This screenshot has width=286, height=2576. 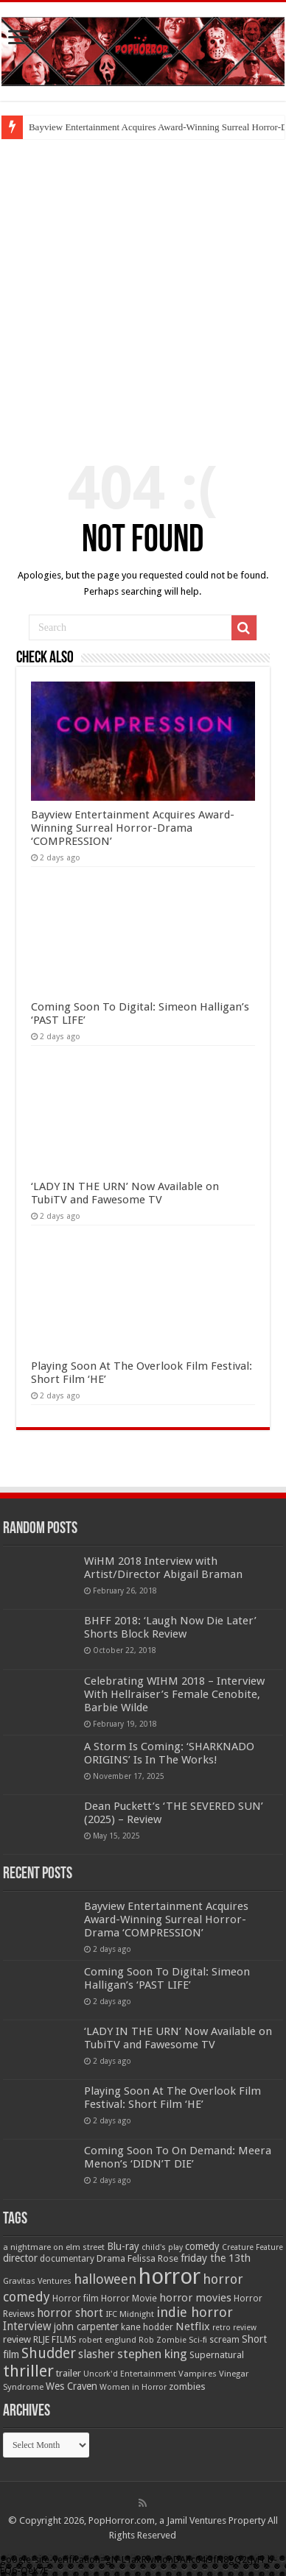 I want to click on Celebrating WIHM 2018 – Interview With Hellraiser’s Female Cenobite, Barbie Wilde, so click(x=174, y=1694).